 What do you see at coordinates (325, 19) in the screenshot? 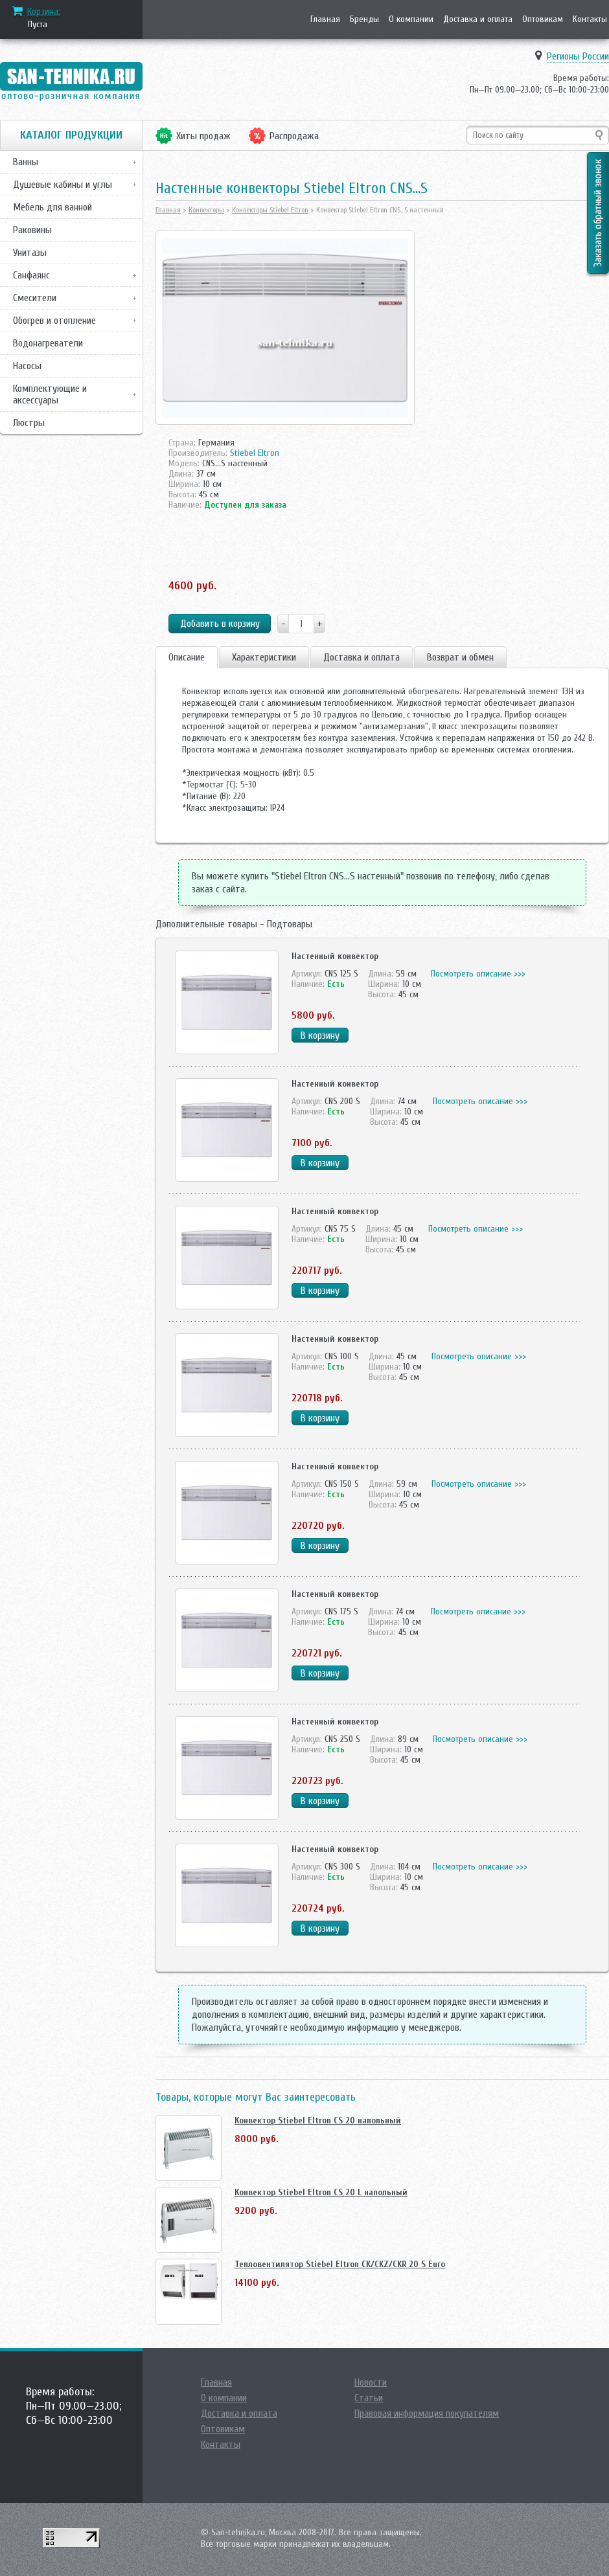
I see `Главная` at bounding box center [325, 19].